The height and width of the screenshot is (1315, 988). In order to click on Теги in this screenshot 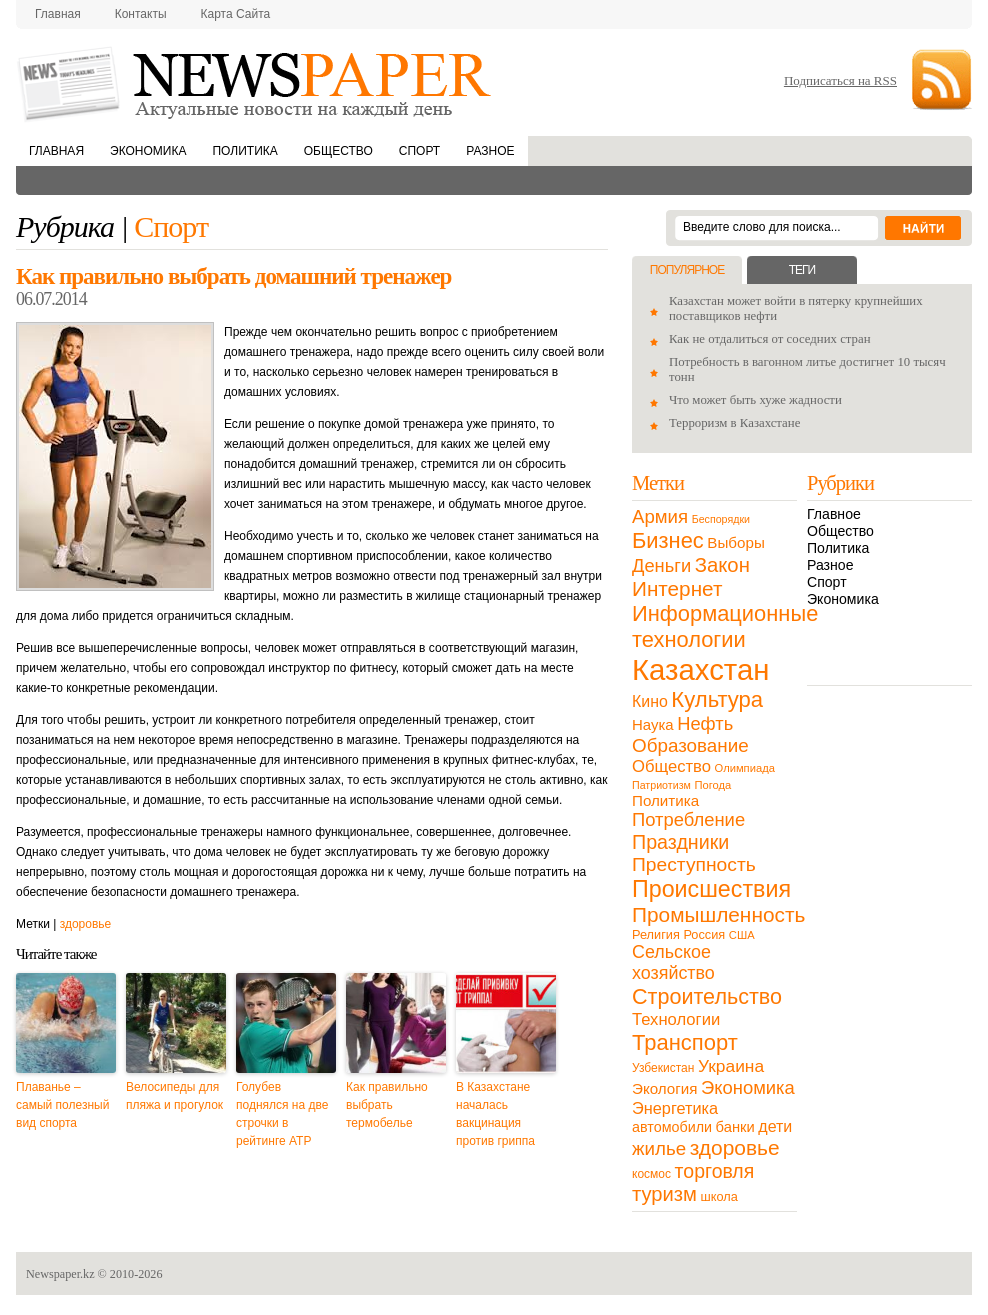, I will do `click(802, 270)`.